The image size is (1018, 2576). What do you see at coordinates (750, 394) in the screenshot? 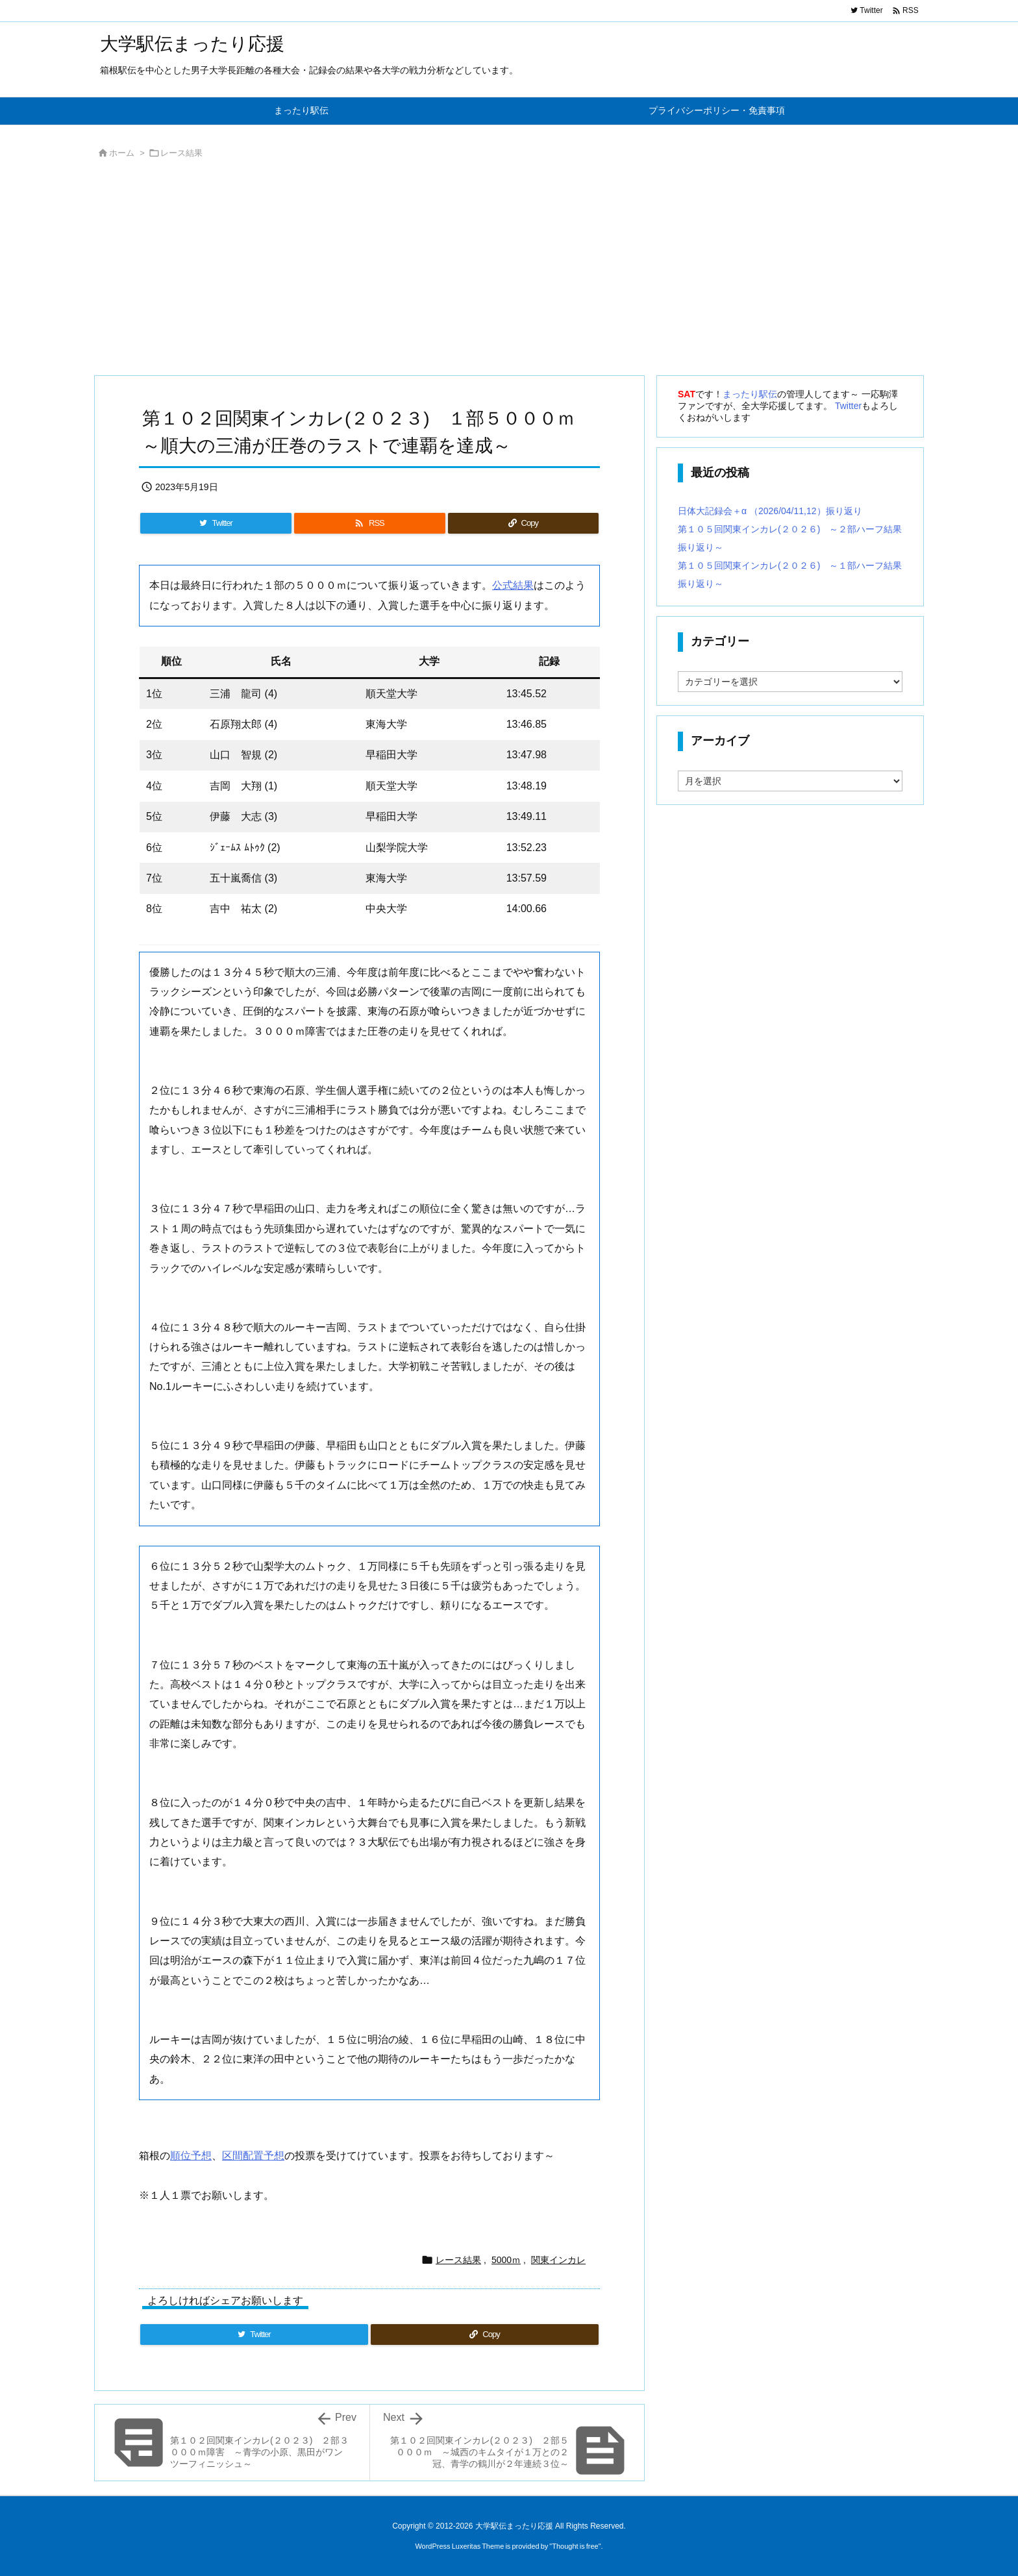
I see `まったり駅伝` at bounding box center [750, 394].